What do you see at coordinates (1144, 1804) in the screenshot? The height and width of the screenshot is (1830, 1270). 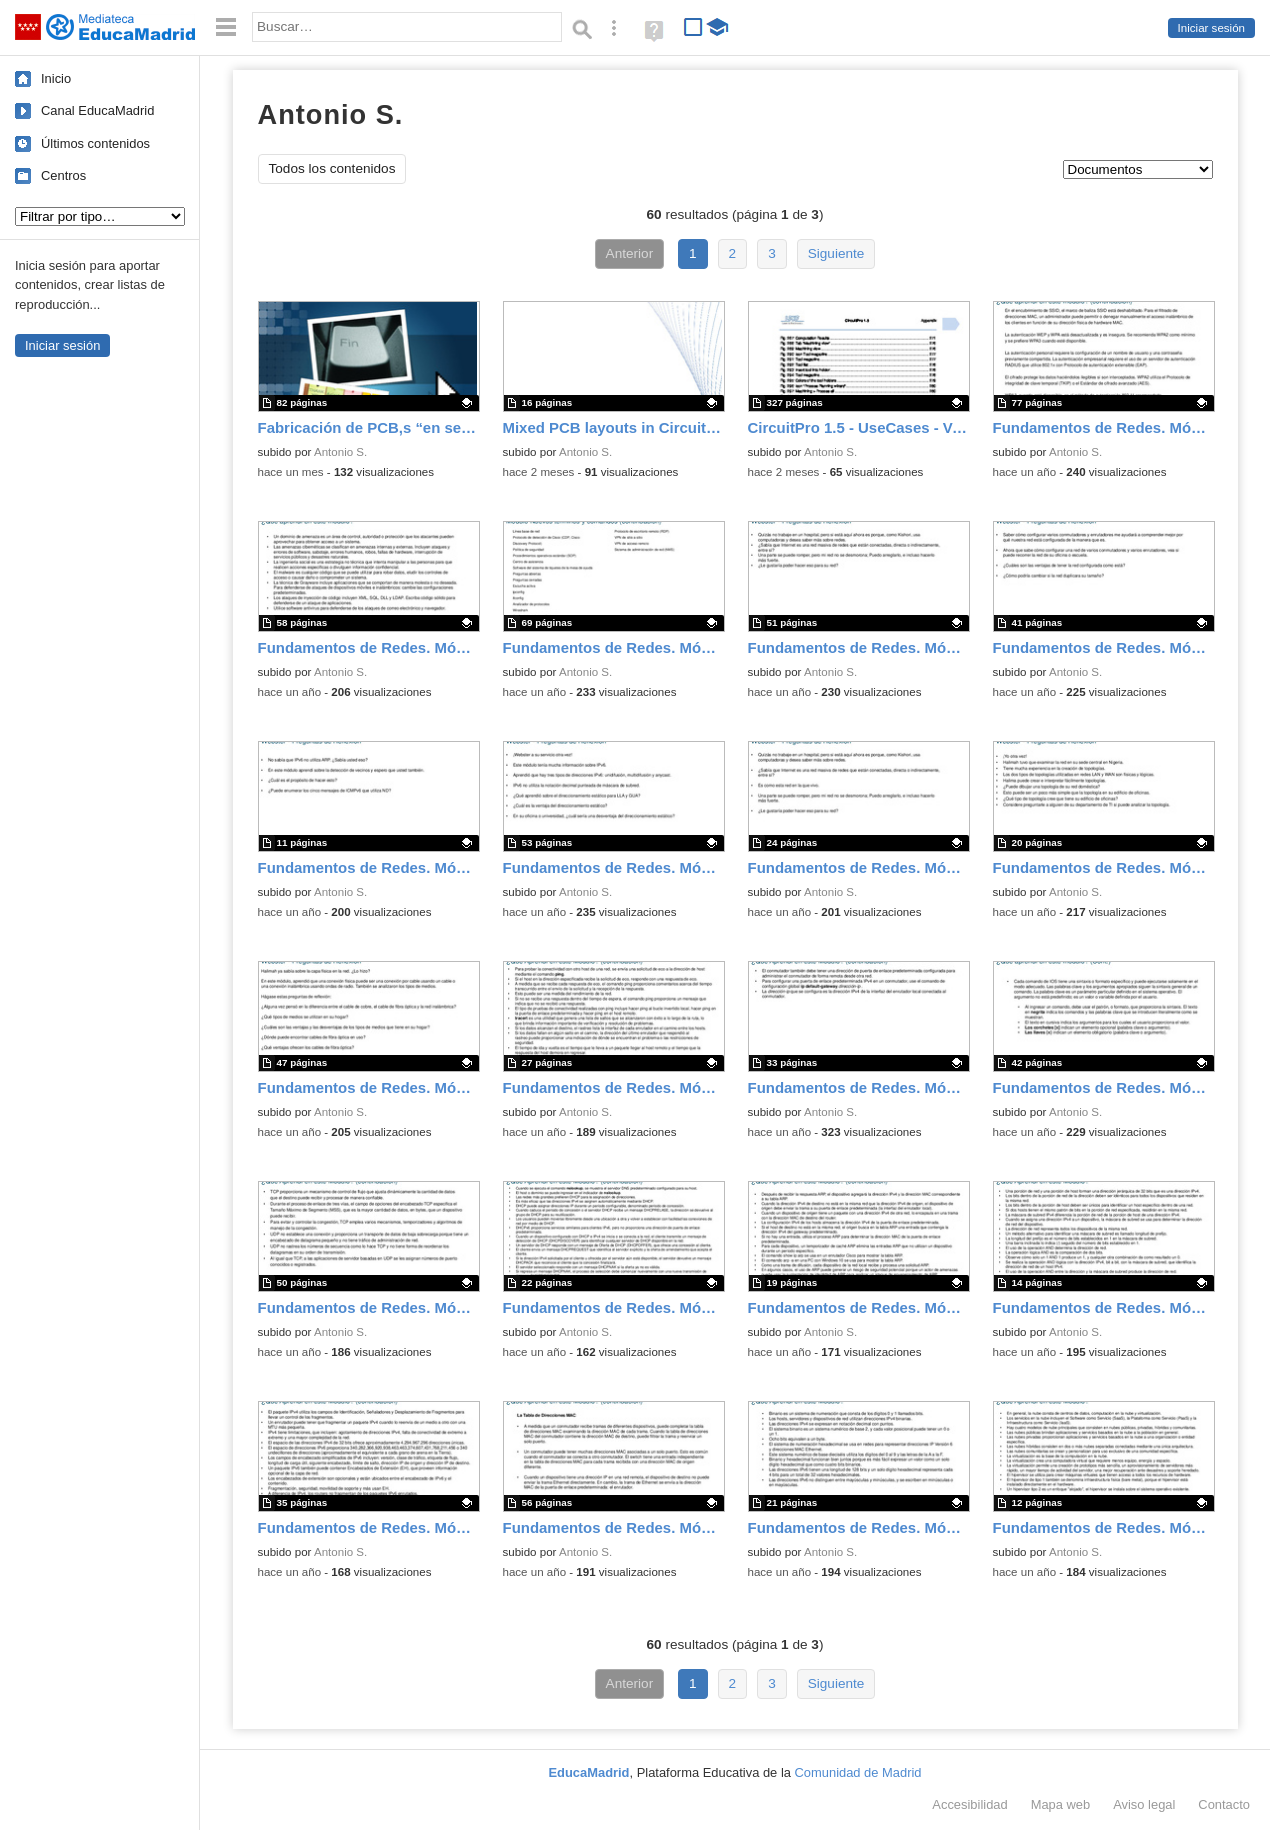 I see `Aviso` at bounding box center [1144, 1804].